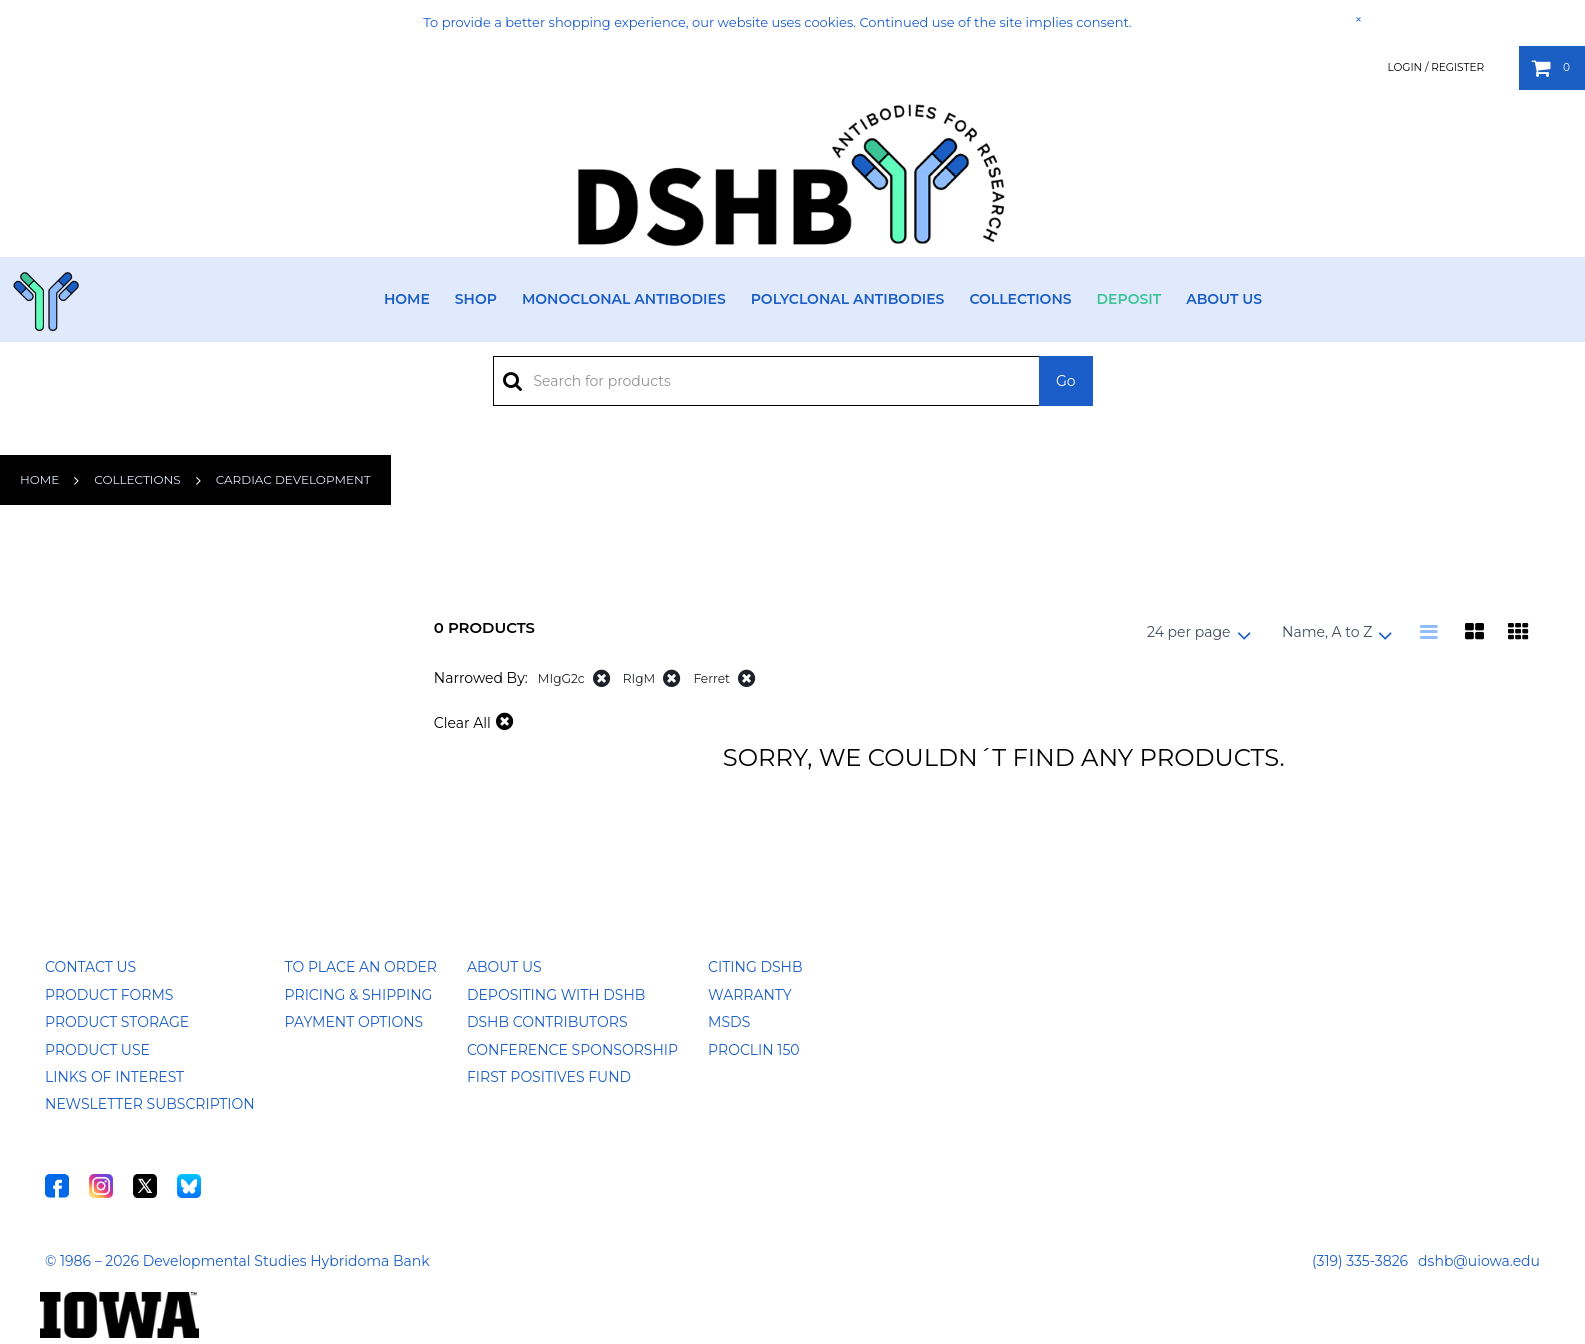 The image size is (1585, 1344). What do you see at coordinates (114, 1077) in the screenshot?
I see `Links of Interest` at bounding box center [114, 1077].